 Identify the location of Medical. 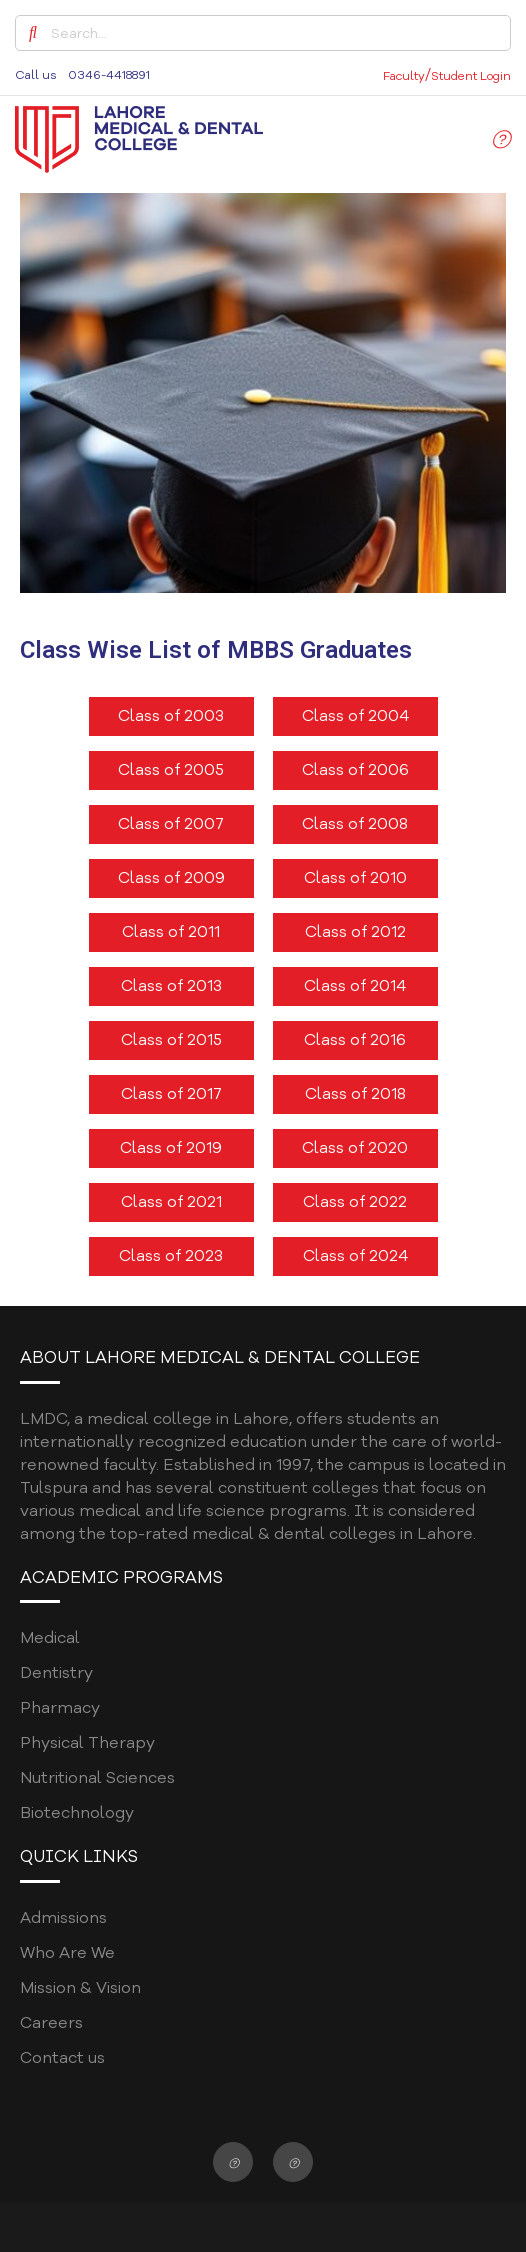
(50, 1638).